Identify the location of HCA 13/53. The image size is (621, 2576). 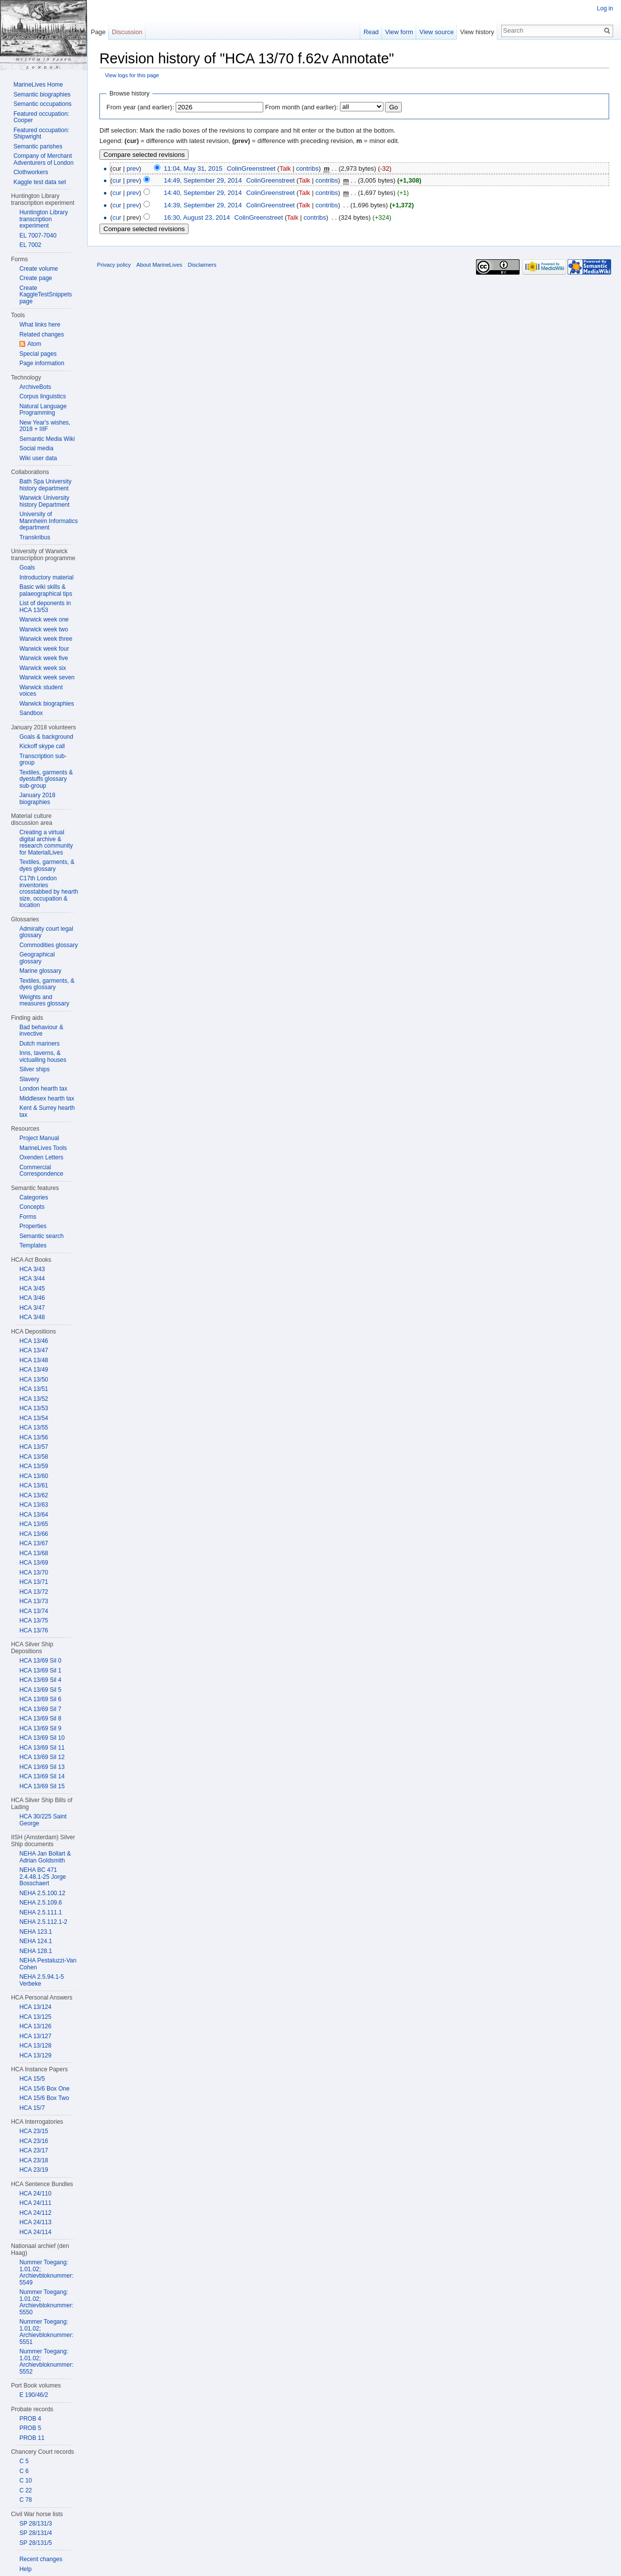
(33, 1408).